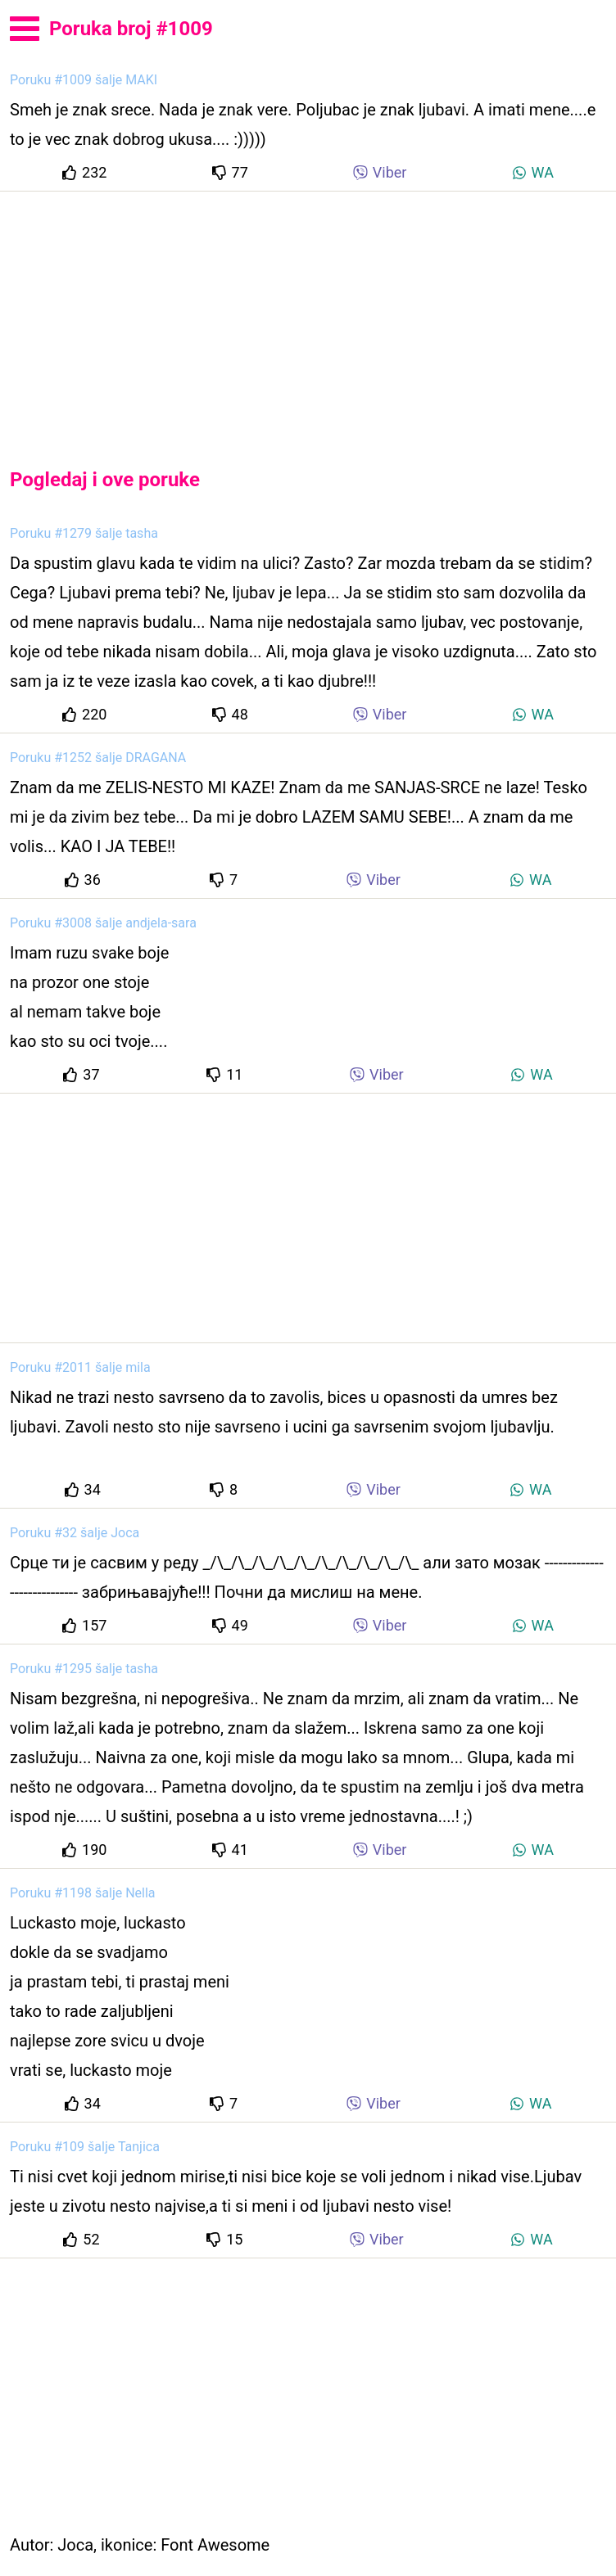 The width and height of the screenshot is (616, 2576). I want to click on Poruku #109 šalje Tanjica, so click(85, 2146).